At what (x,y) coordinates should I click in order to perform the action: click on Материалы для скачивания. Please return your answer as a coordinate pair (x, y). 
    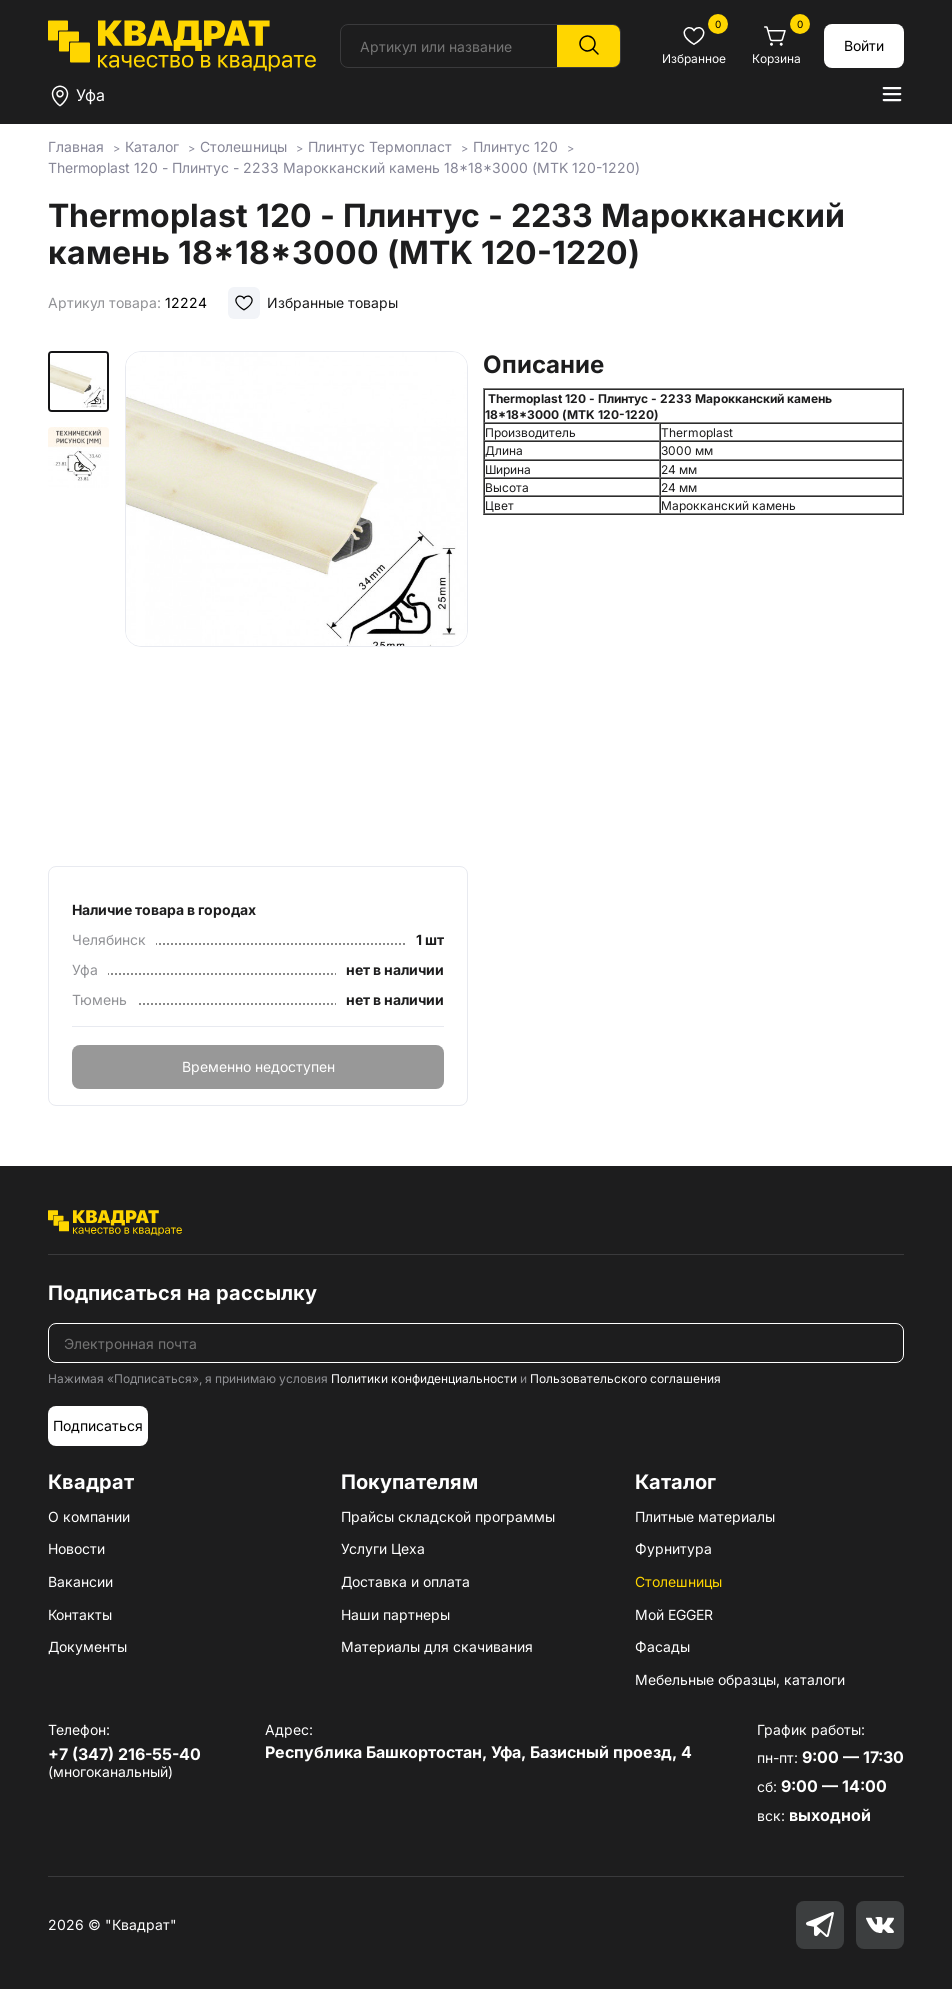
    Looking at the image, I should click on (437, 1646).